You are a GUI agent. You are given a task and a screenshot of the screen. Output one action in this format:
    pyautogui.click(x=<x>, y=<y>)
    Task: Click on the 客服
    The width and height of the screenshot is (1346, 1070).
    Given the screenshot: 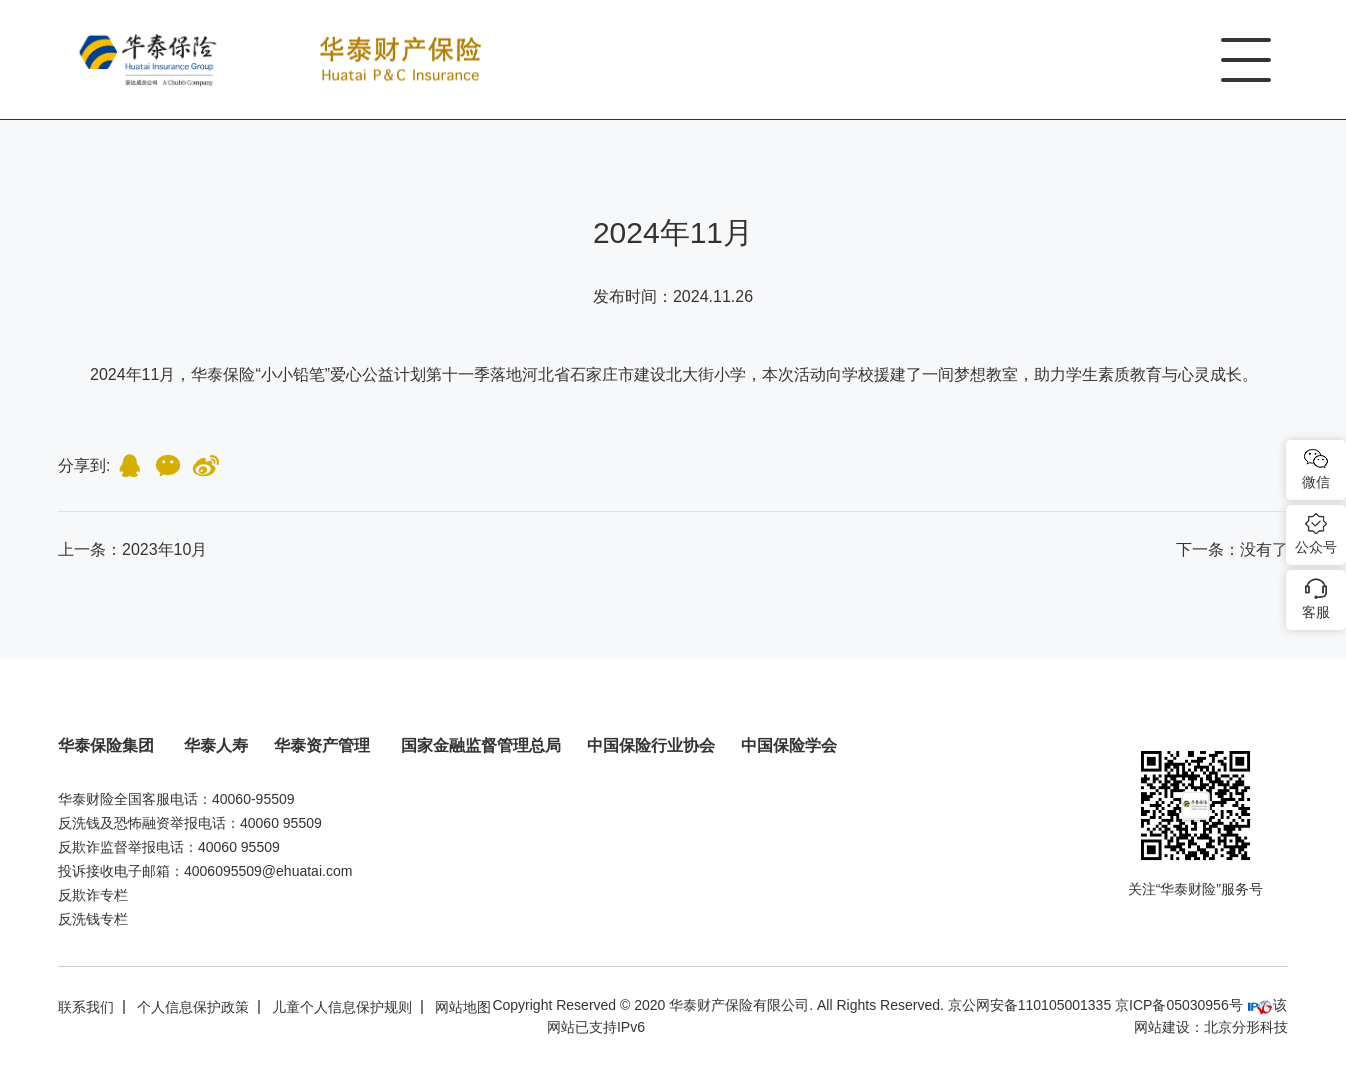 What is the action you would take?
    pyautogui.click(x=1316, y=612)
    